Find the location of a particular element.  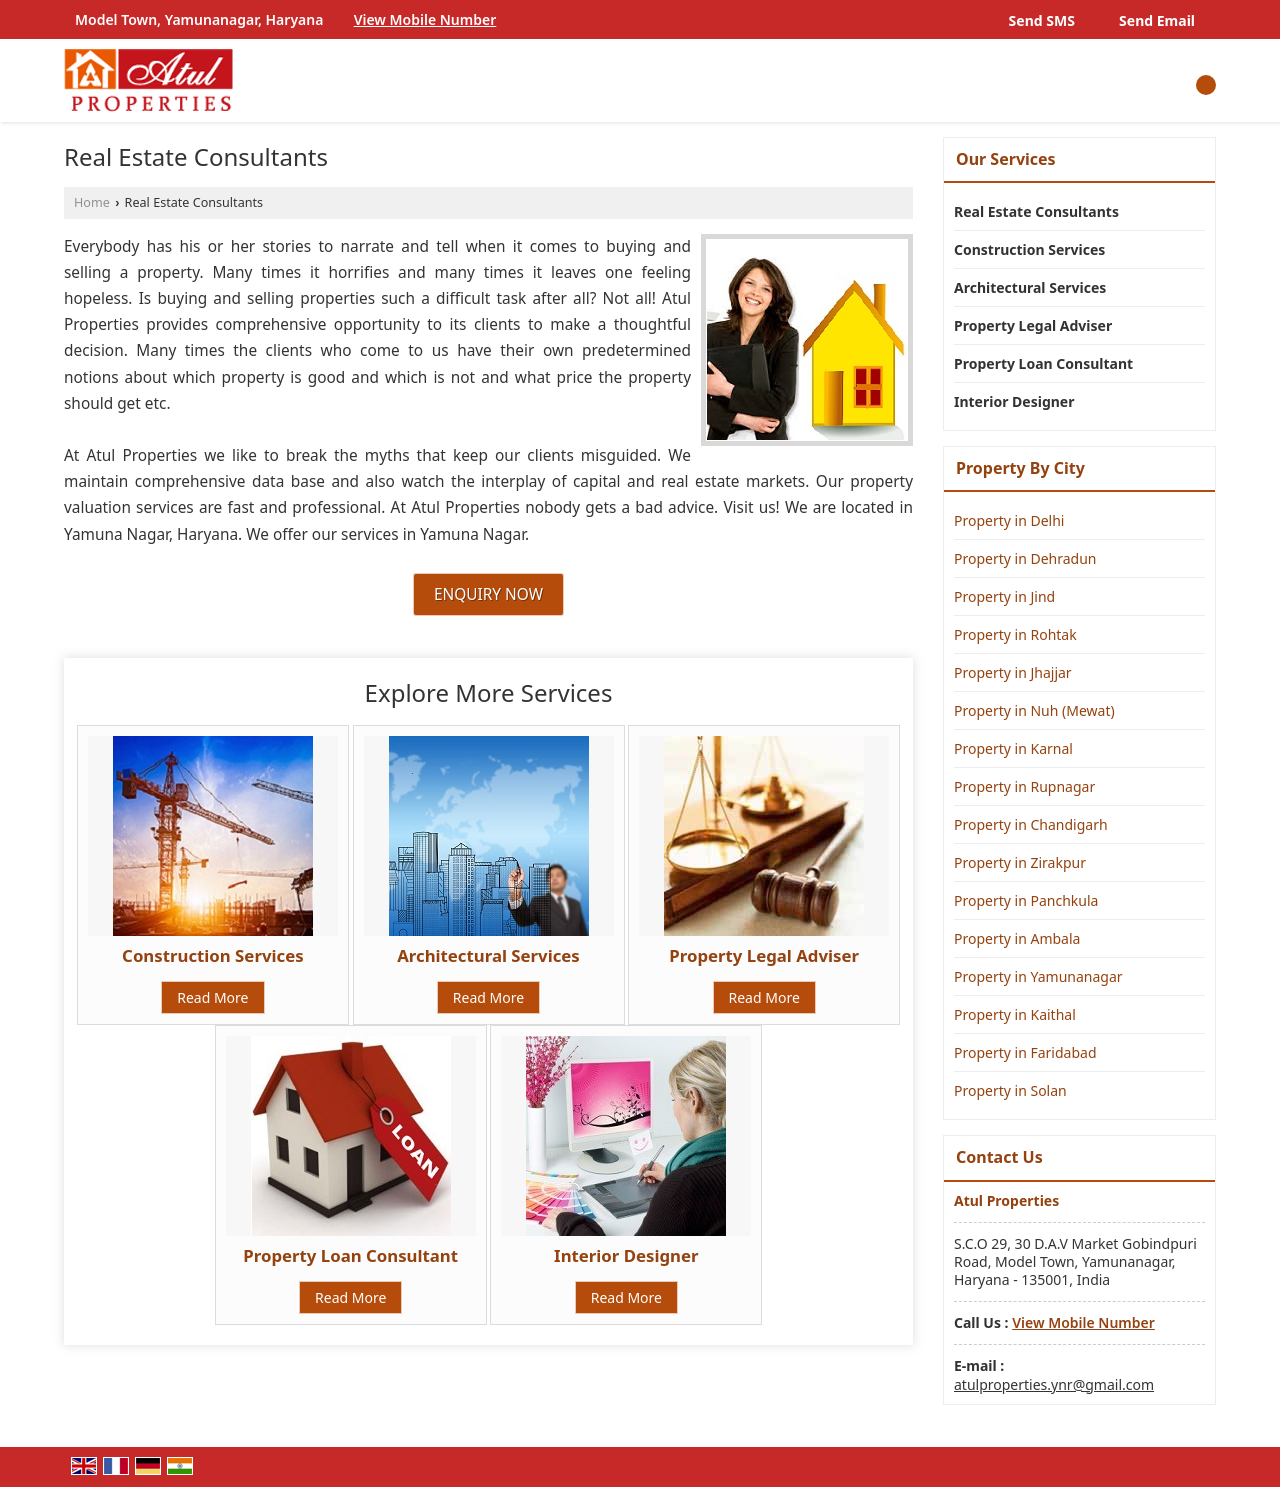

Property Legal Adviser is located at coordinates (764, 955).